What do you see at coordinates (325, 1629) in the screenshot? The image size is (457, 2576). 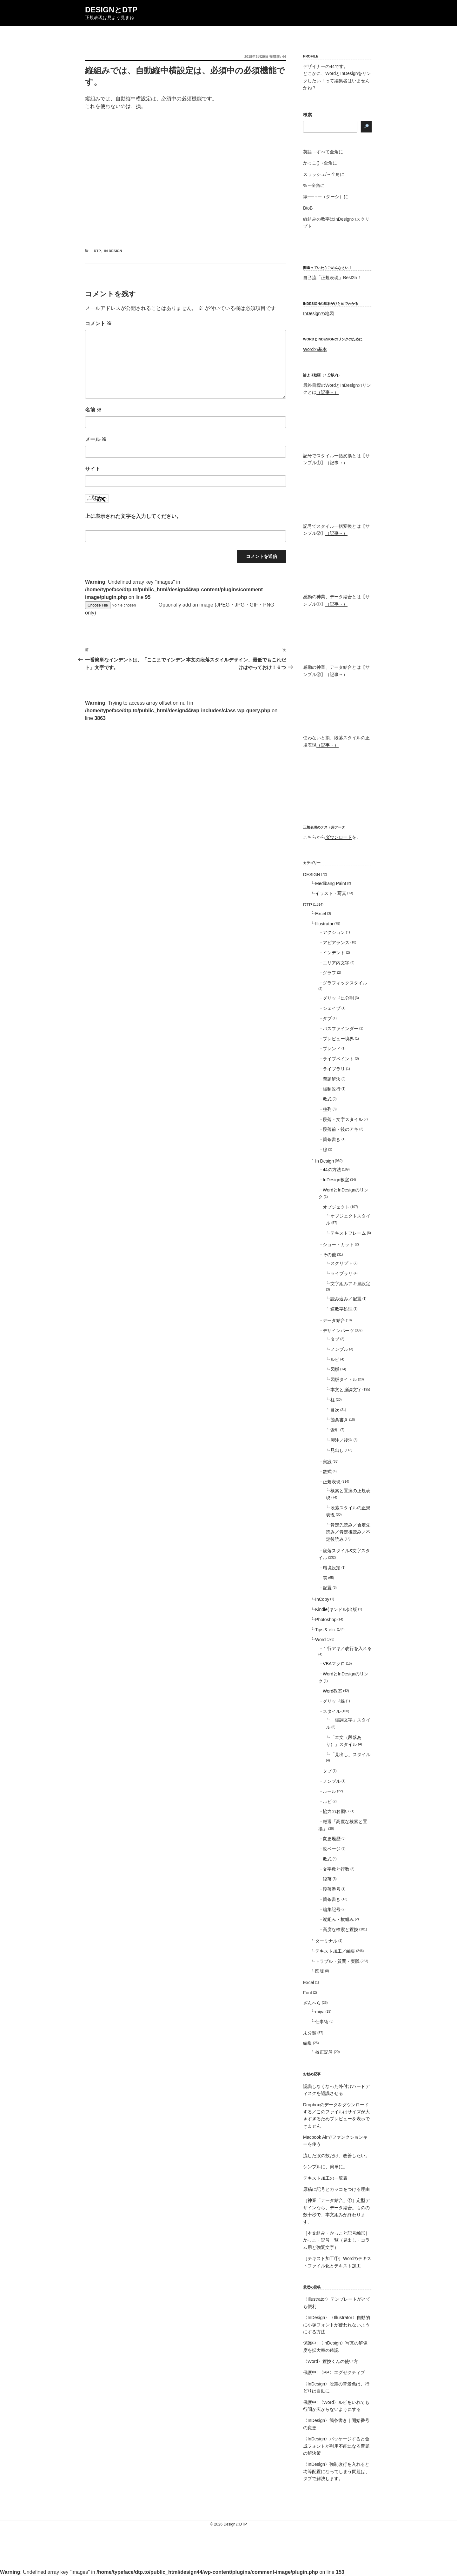 I see `Tips & etc.` at bounding box center [325, 1629].